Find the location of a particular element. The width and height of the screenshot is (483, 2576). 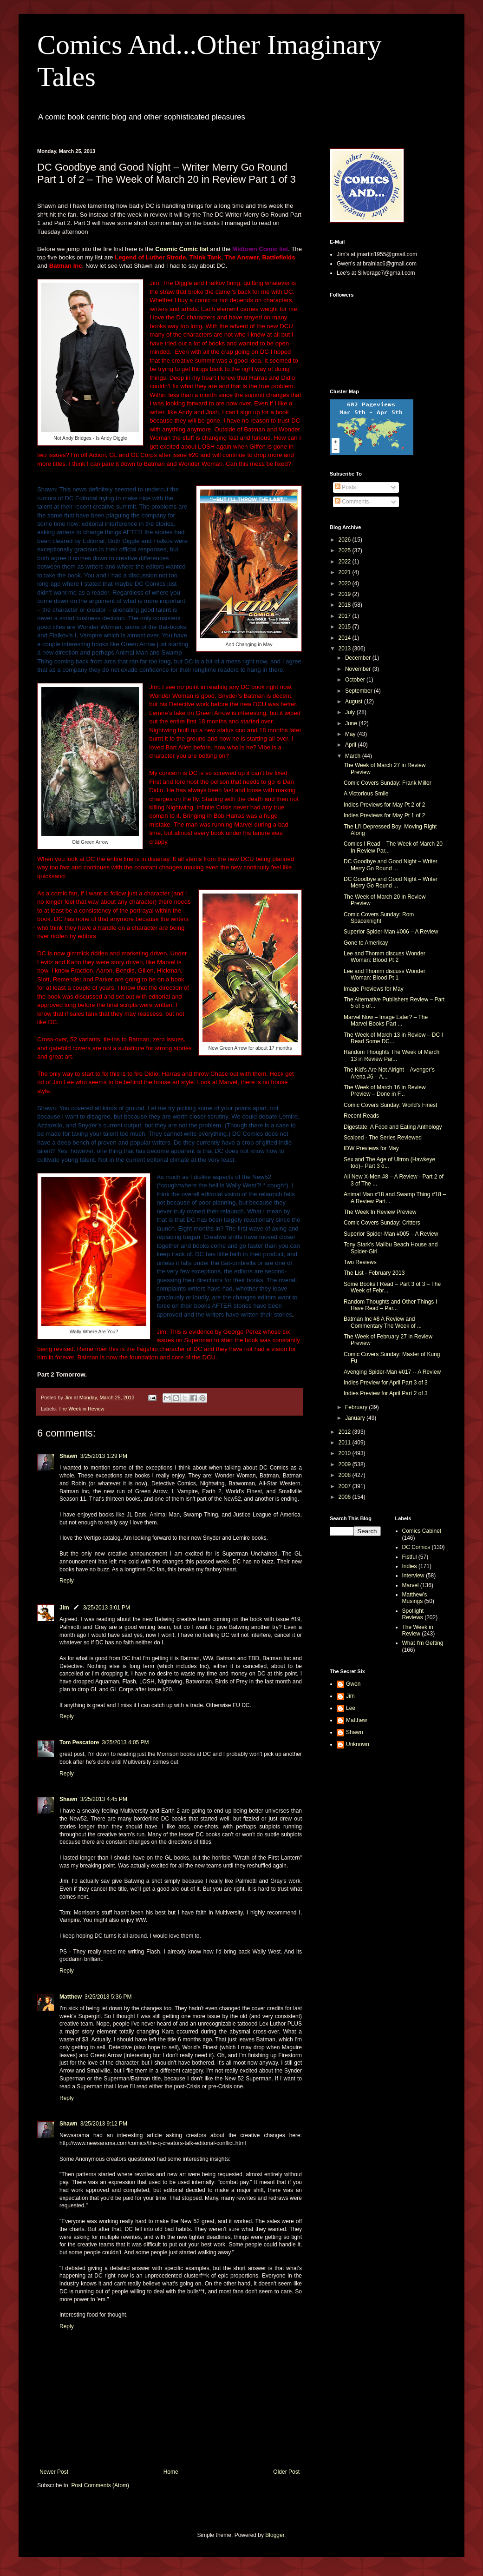

Gone to Amerikay is located at coordinates (366, 943).